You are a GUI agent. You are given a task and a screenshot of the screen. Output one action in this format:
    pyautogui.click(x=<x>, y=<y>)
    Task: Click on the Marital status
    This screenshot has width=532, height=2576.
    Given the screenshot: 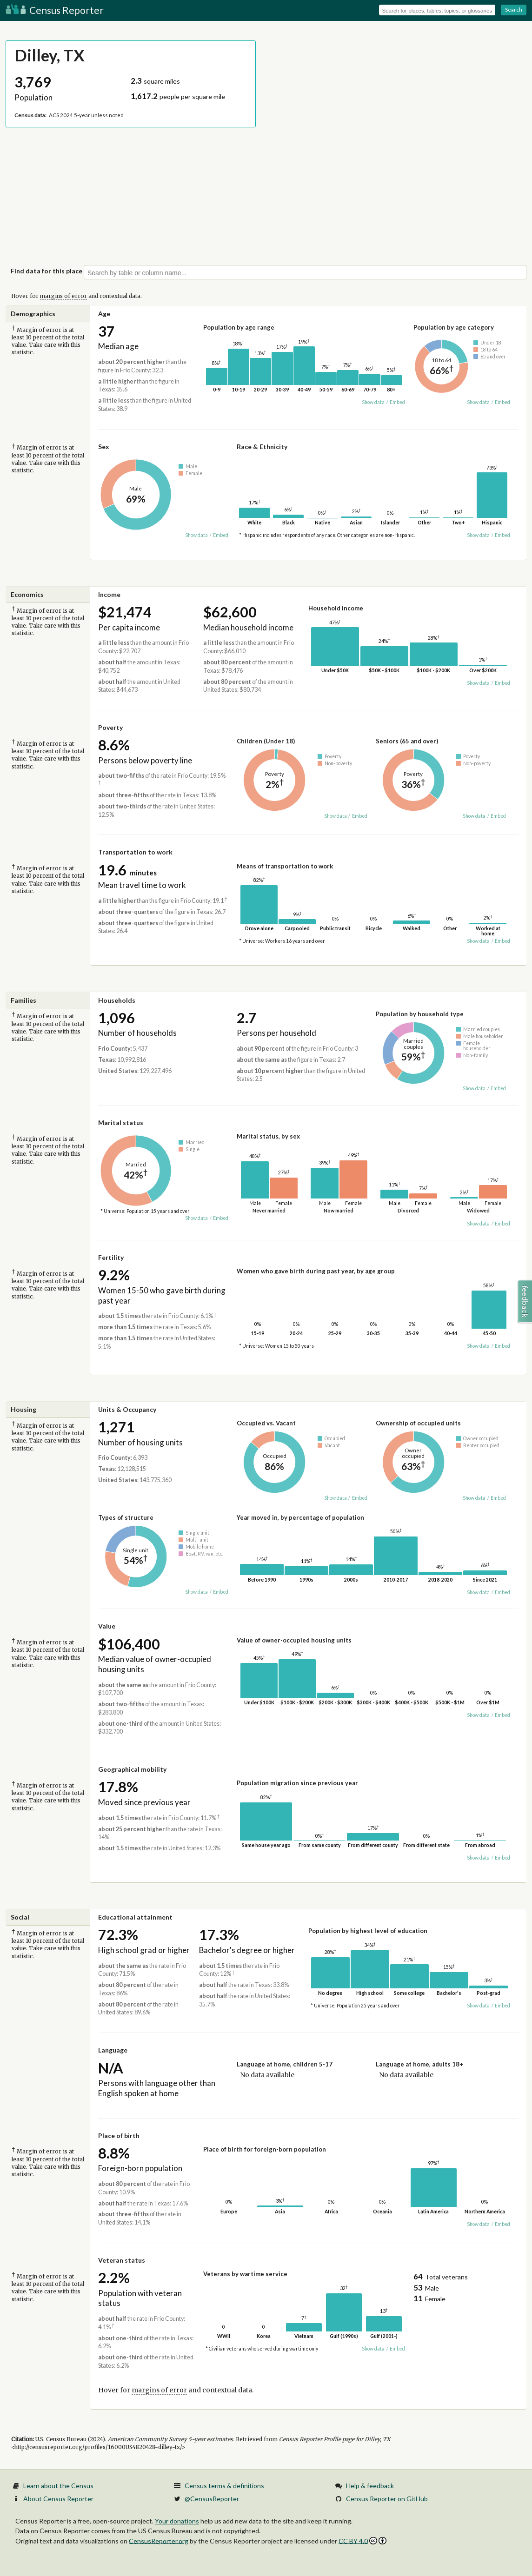 What is the action you would take?
    pyautogui.click(x=120, y=1122)
    